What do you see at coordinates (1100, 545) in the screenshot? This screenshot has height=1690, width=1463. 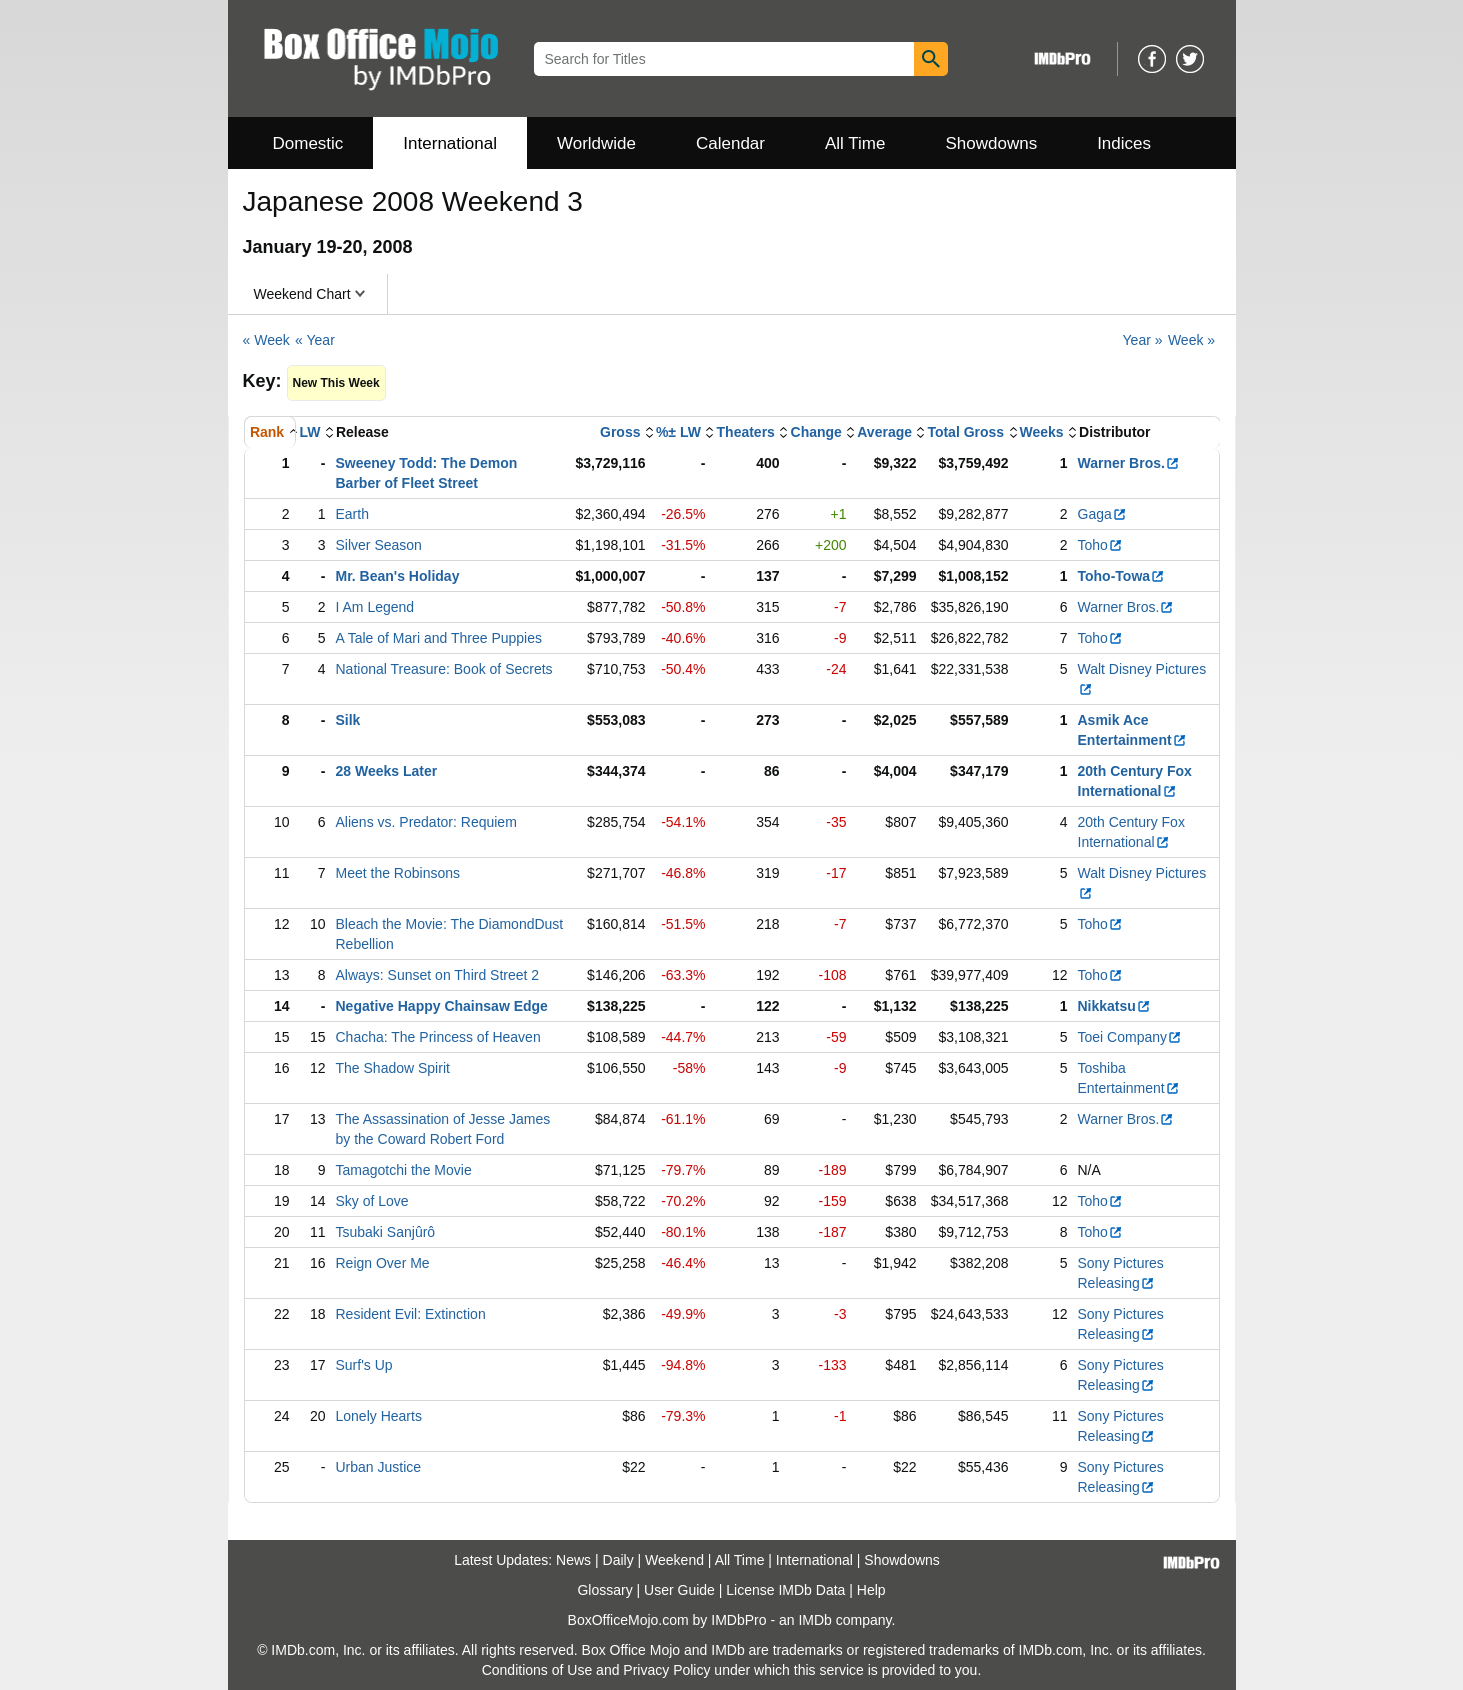 I see `Toho` at bounding box center [1100, 545].